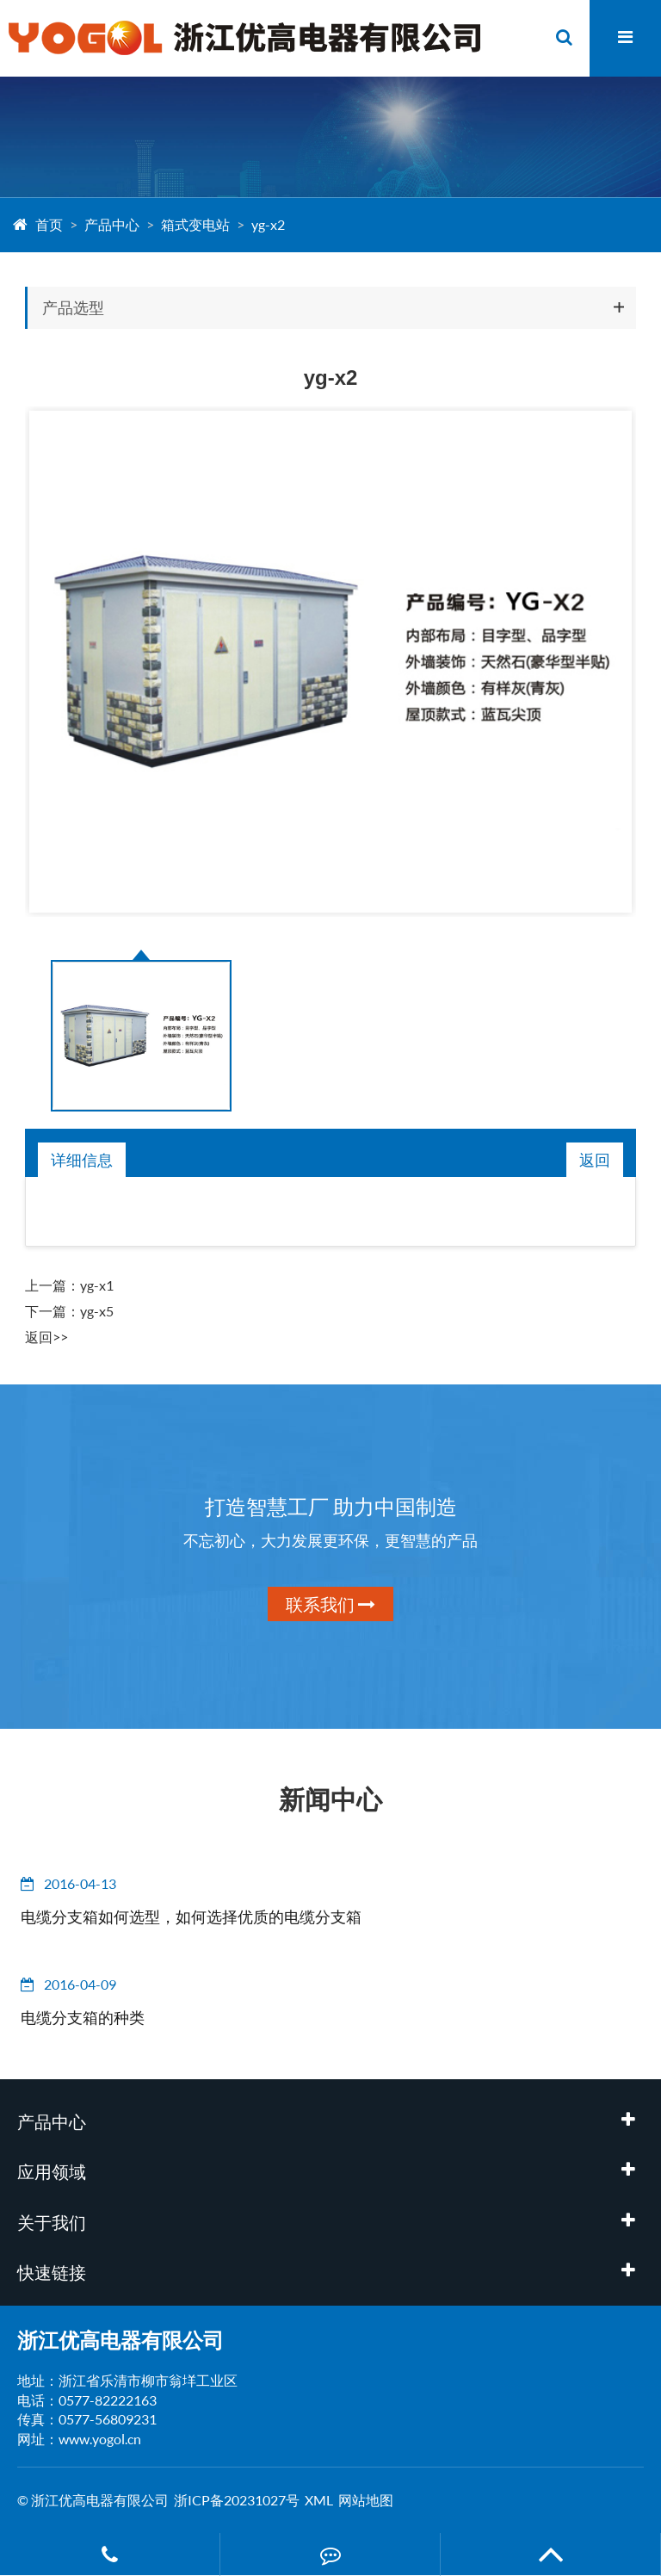  Describe the element at coordinates (51, 2222) in the screenshot. I see `关于我们` at that location.